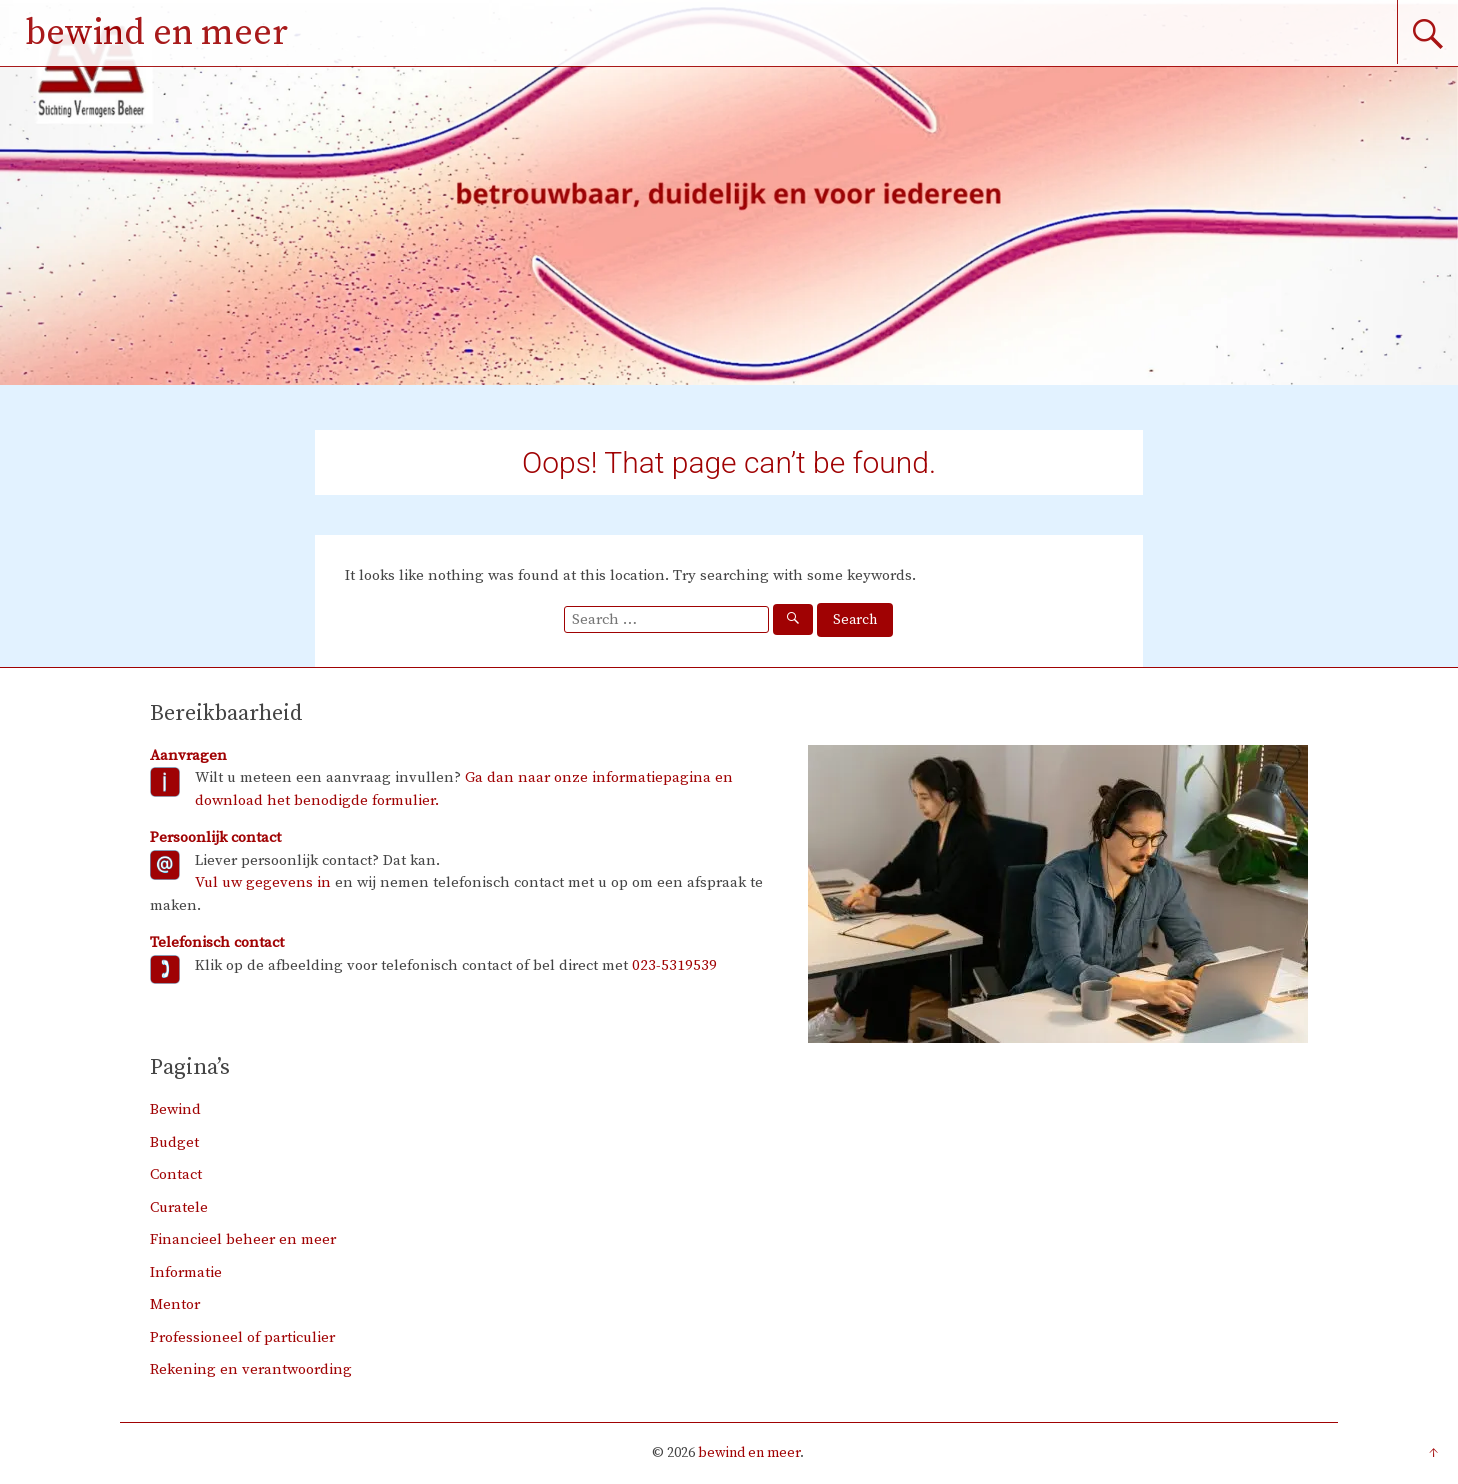 The height and width of the screenshot is (1484, 1458). I want to click on Financieel beheer en meer, so click(243, 1239).